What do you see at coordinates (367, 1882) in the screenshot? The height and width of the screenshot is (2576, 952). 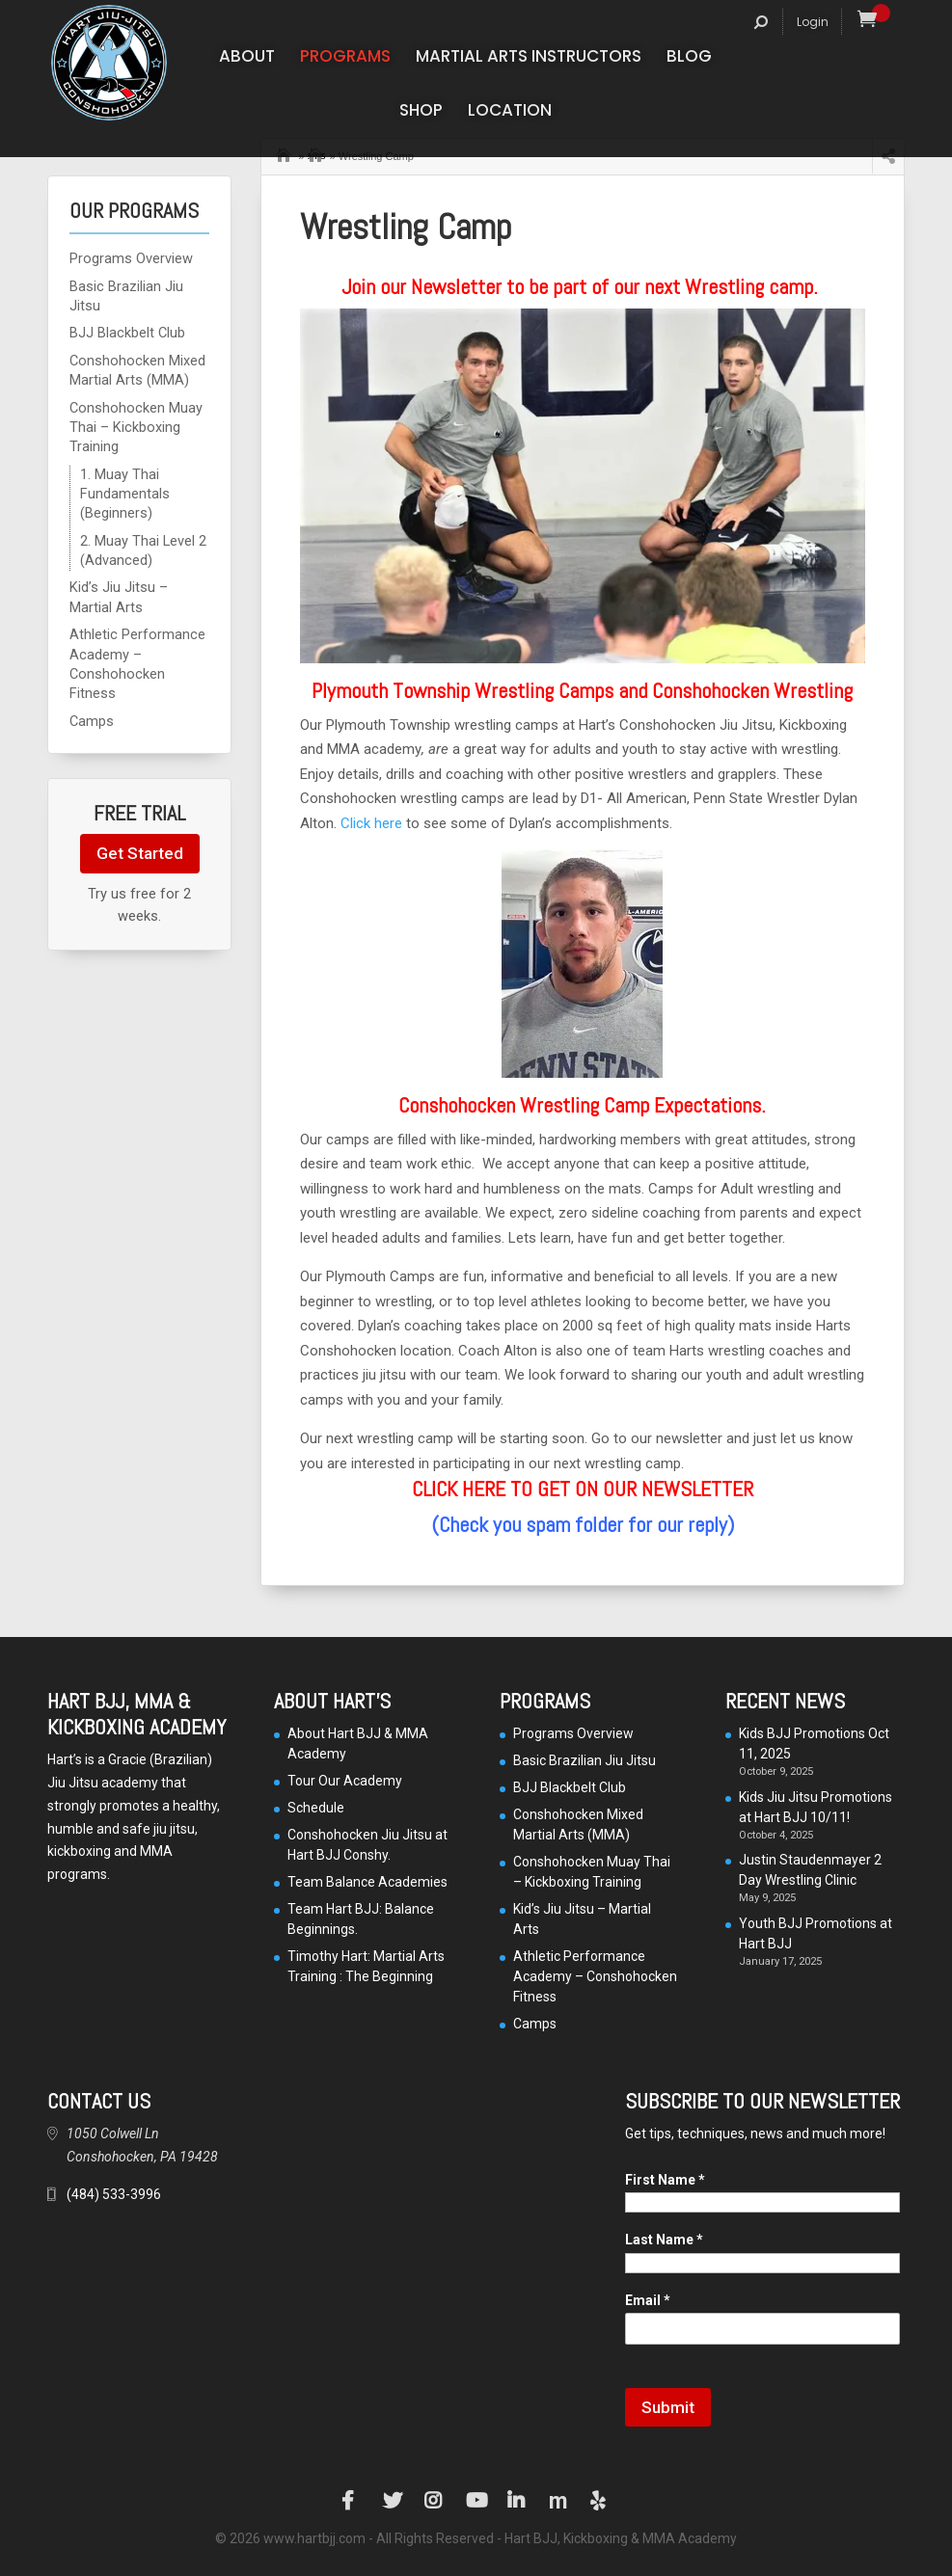 I see `Team Balance Academies` at bounding box center [367, 1882].